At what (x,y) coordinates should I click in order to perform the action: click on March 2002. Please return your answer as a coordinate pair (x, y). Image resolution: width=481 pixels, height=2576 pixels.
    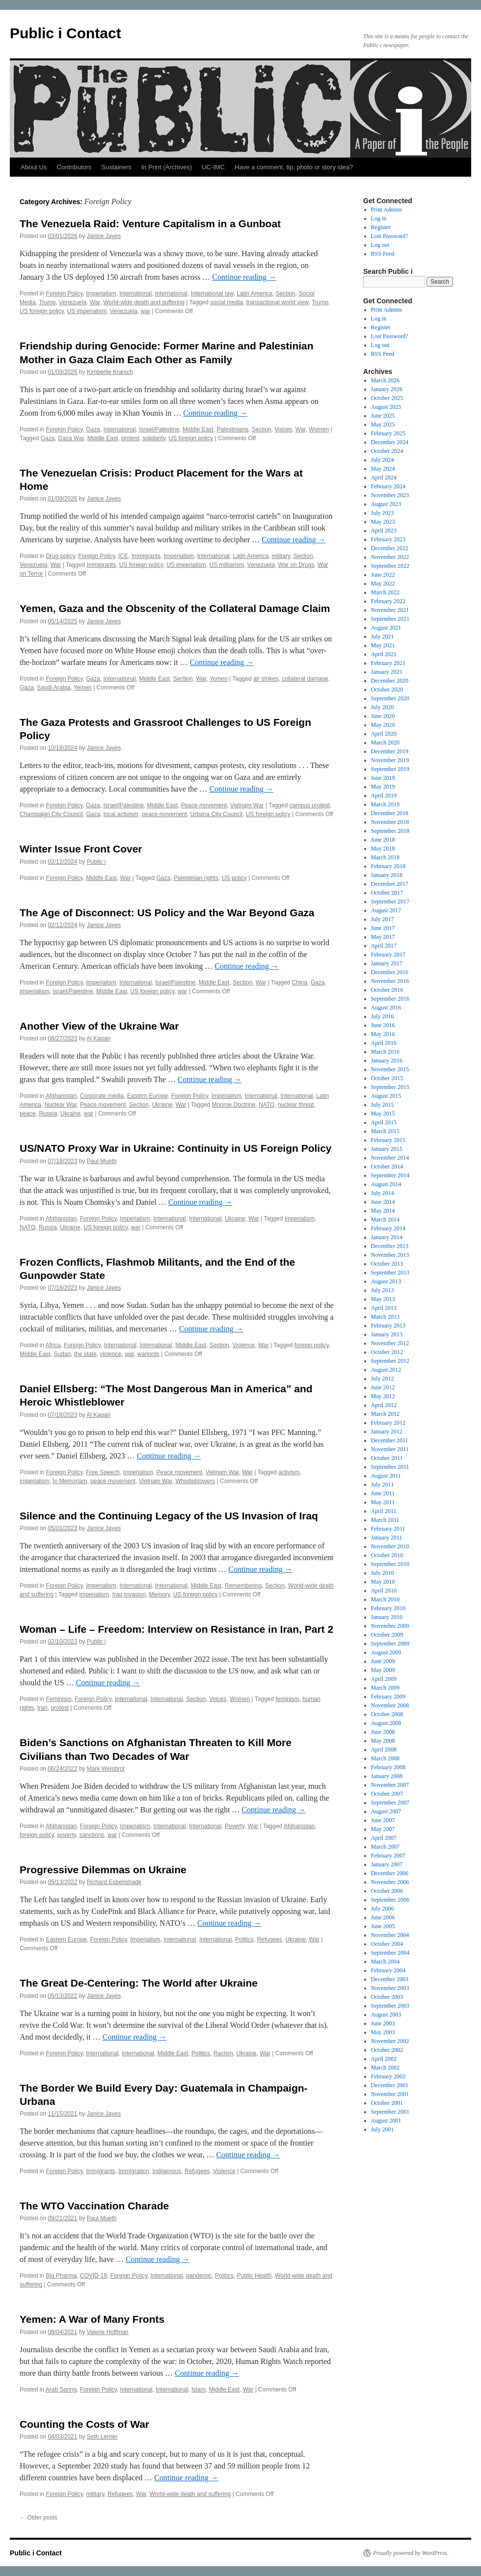
    Looking at the image, I should click on (385, 2067).